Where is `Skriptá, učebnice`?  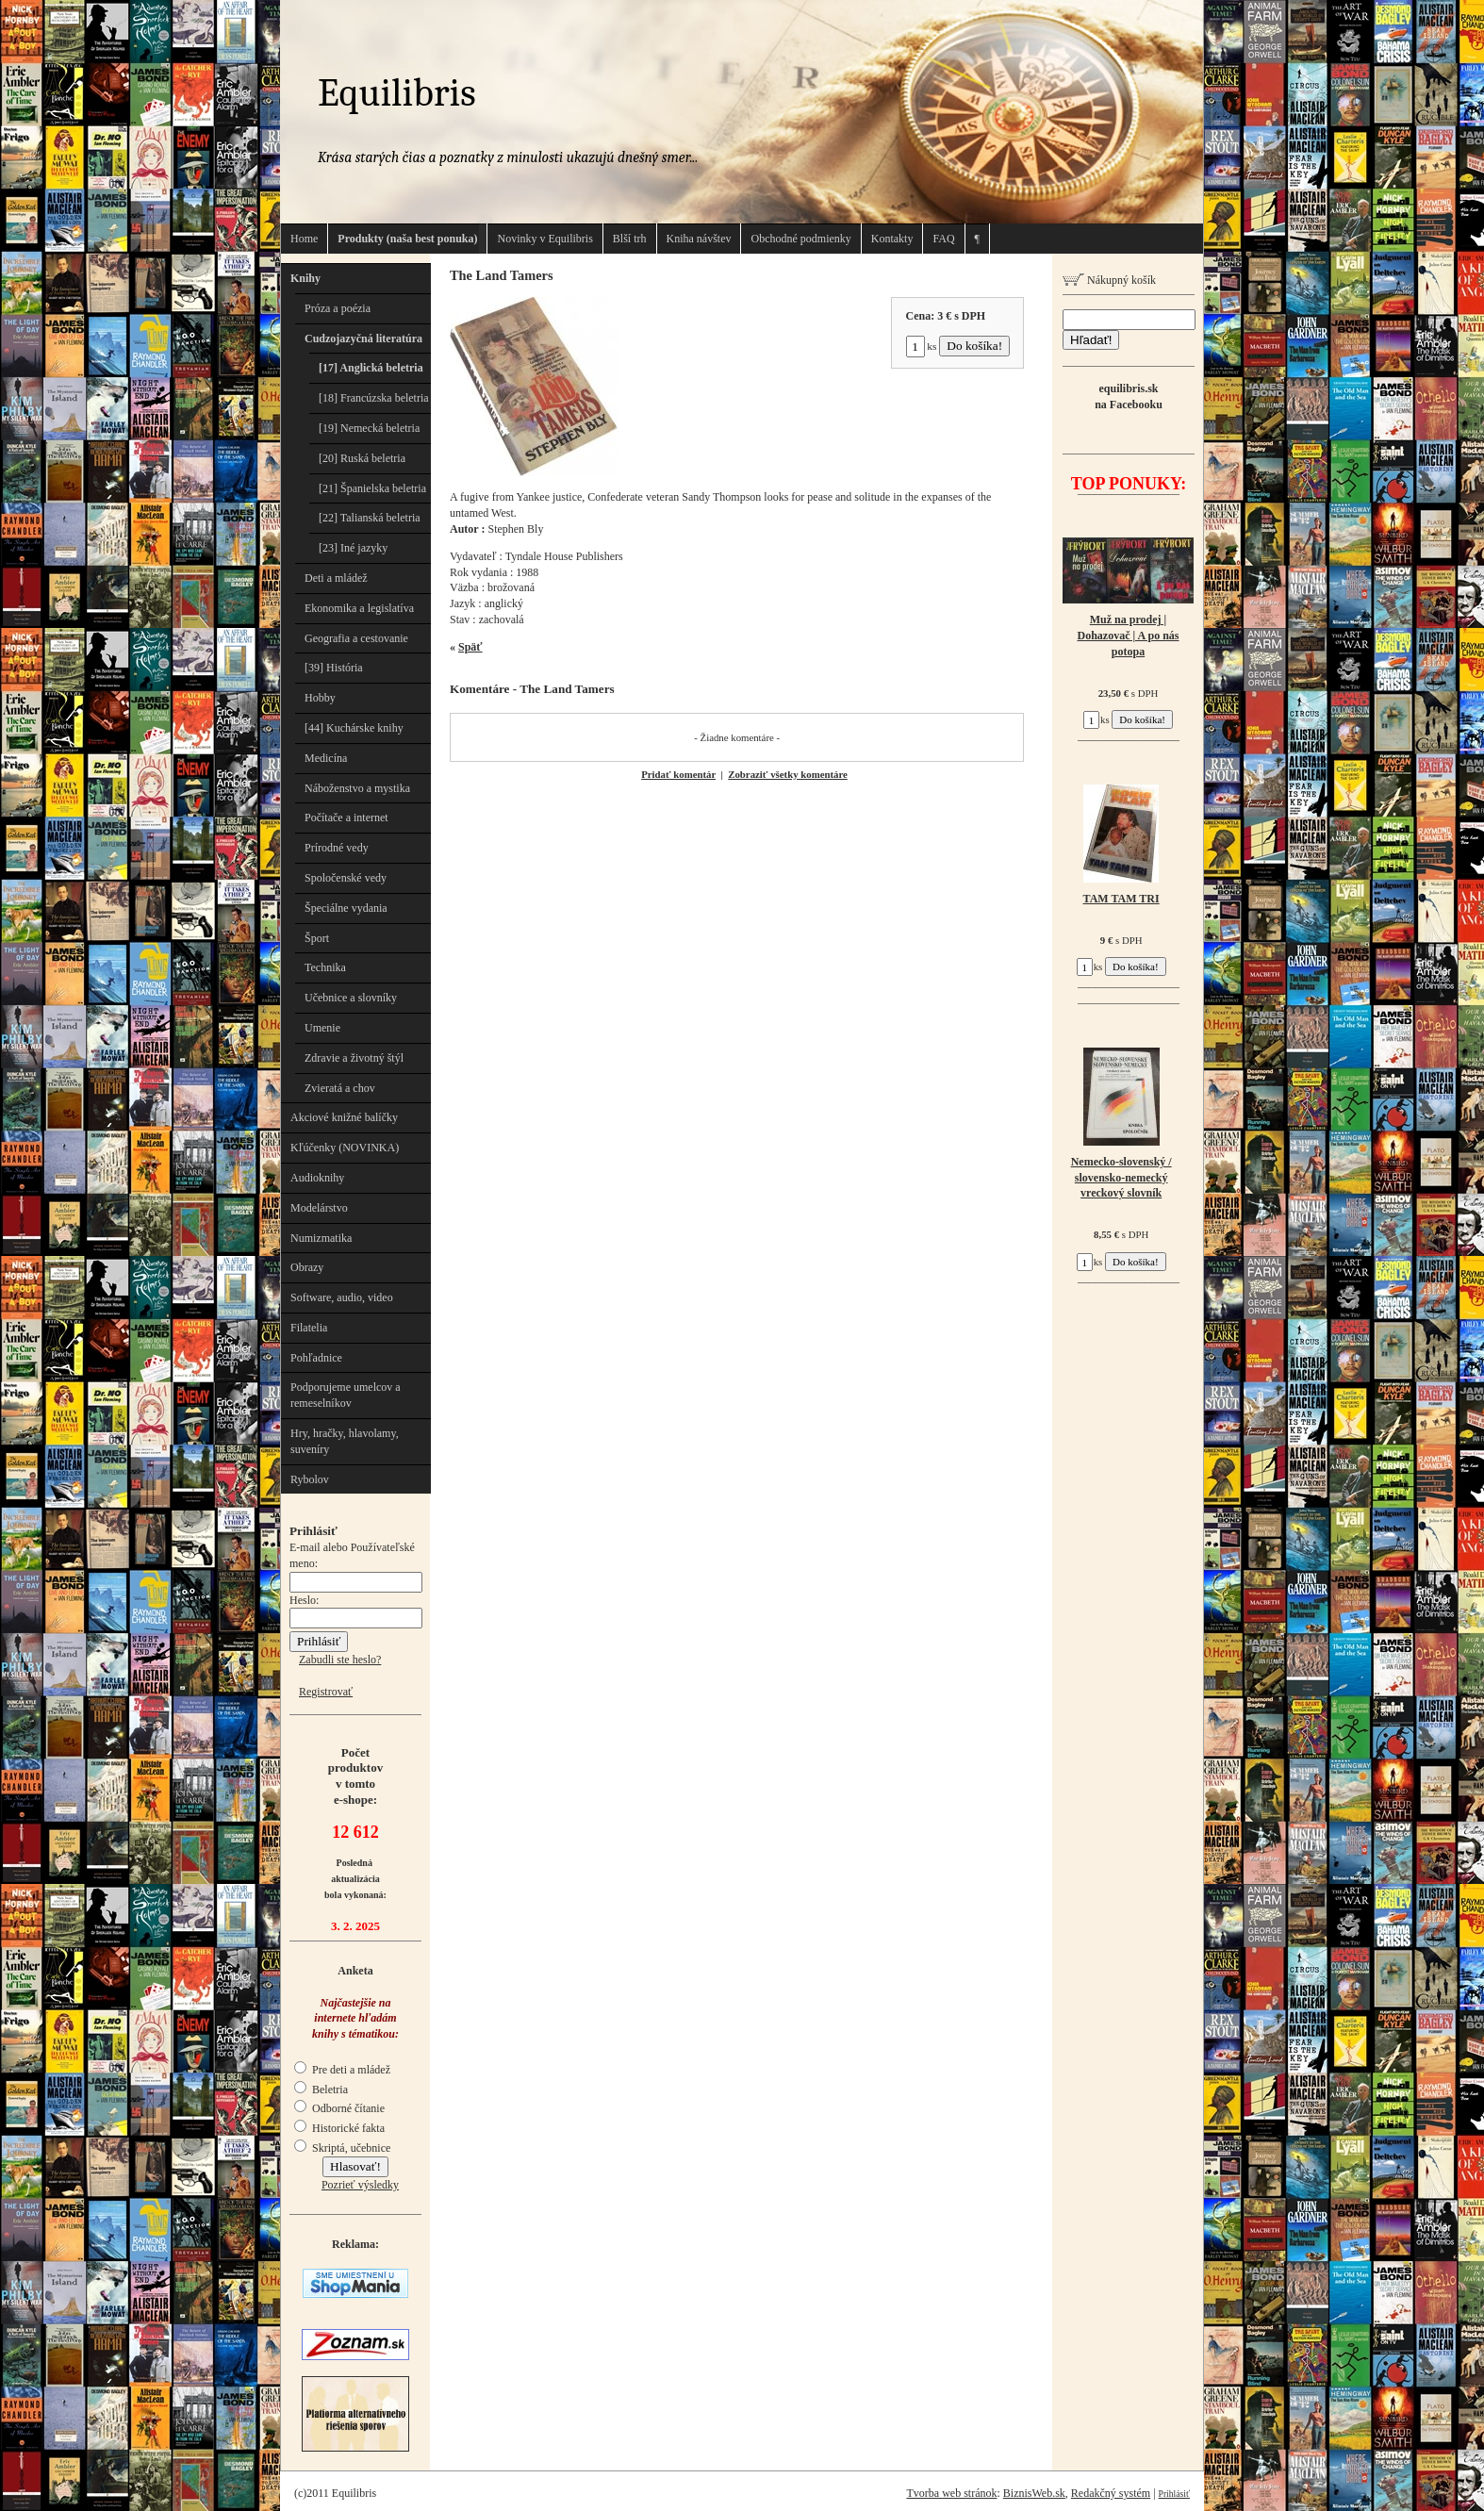
Skriptá, učebnice is located at coordinates (342, 2148).